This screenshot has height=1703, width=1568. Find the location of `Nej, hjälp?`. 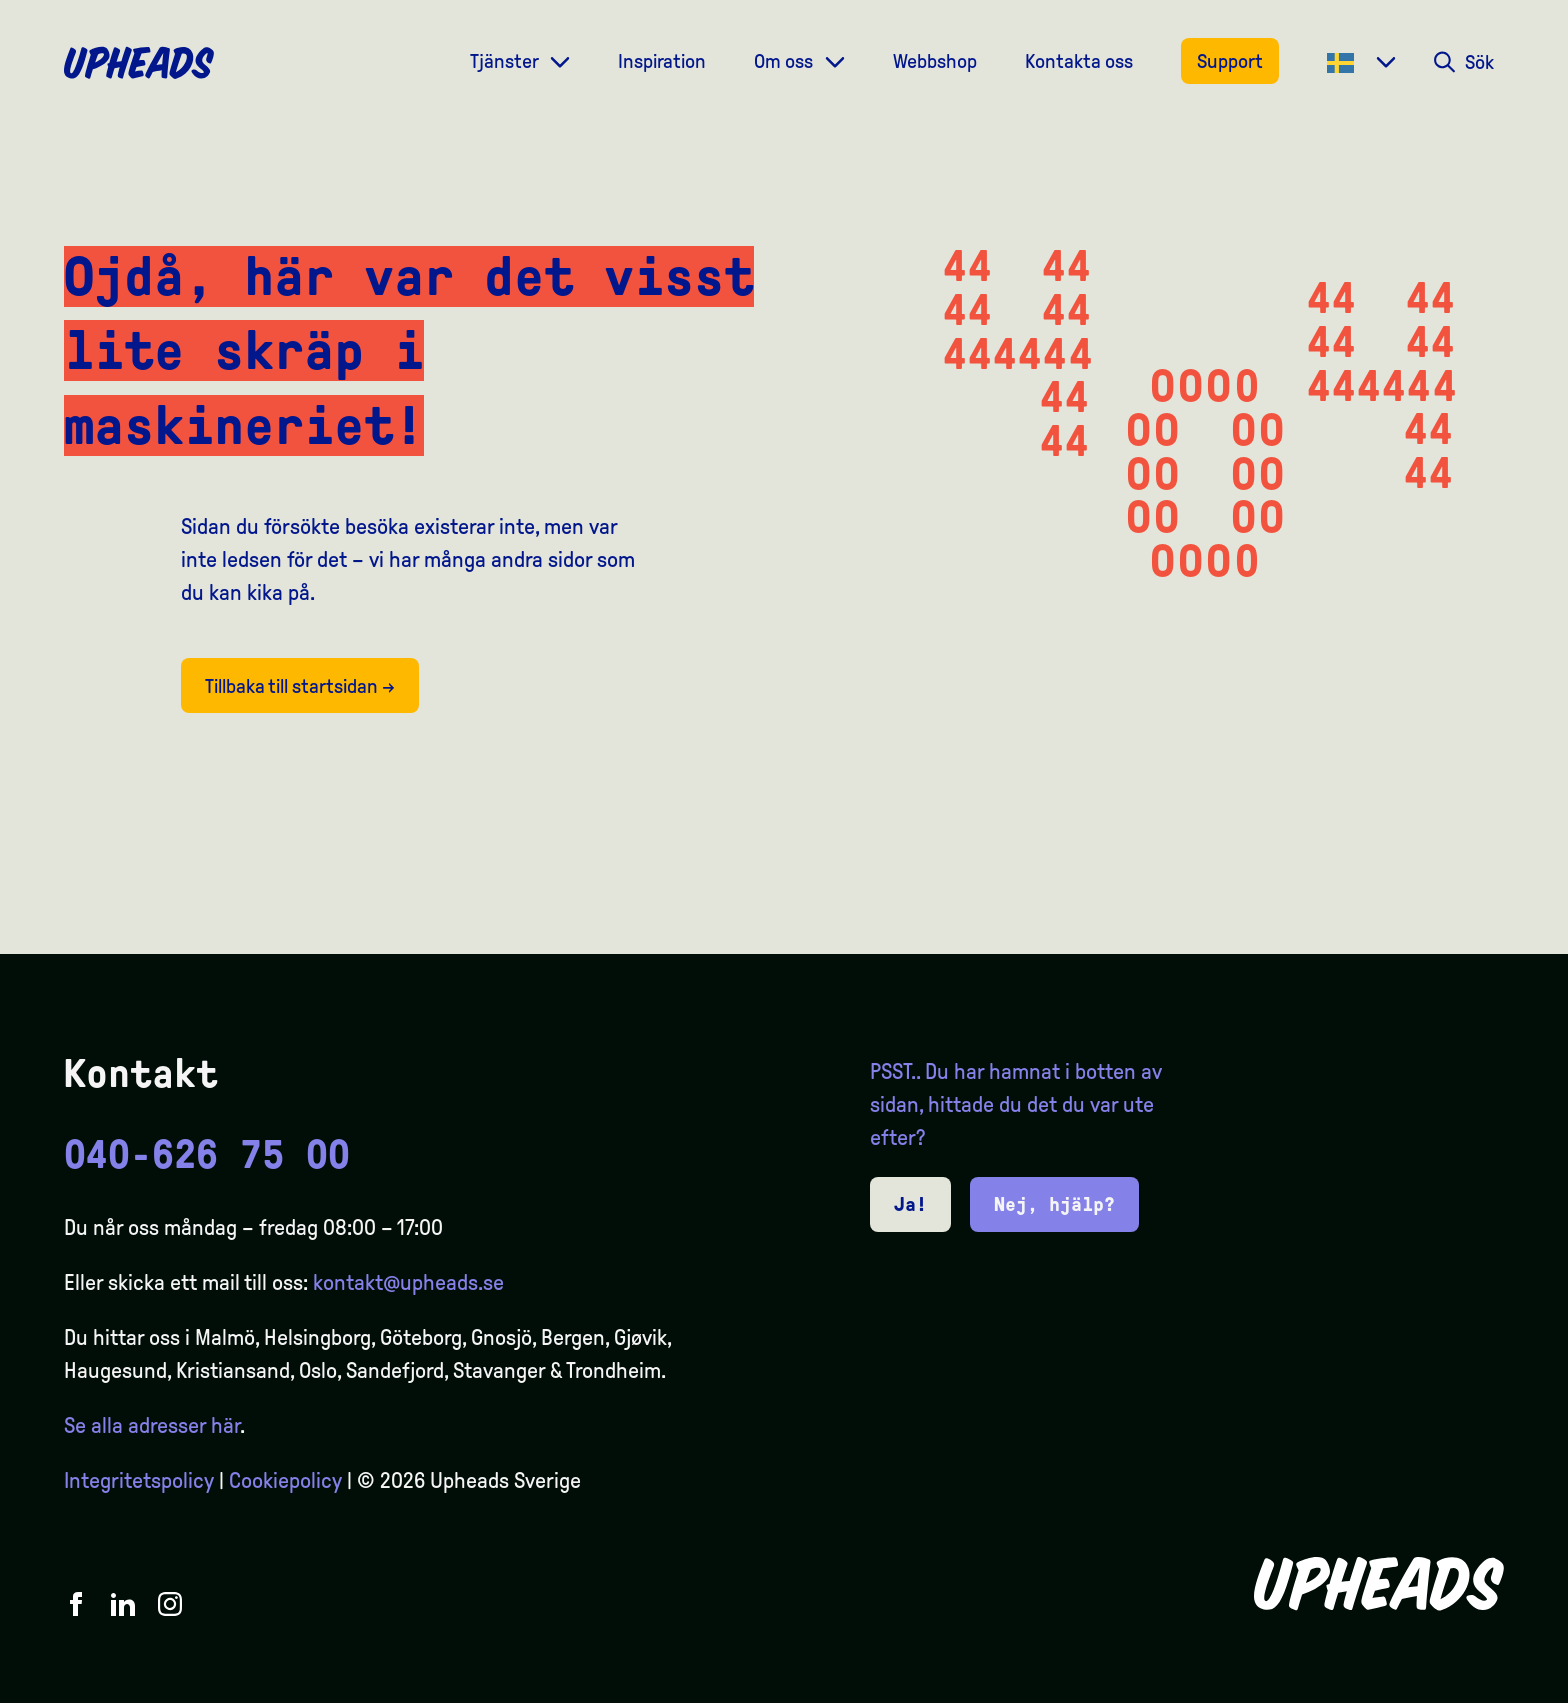

Nej, hjälp? is located at coordinates (1054, 1204).